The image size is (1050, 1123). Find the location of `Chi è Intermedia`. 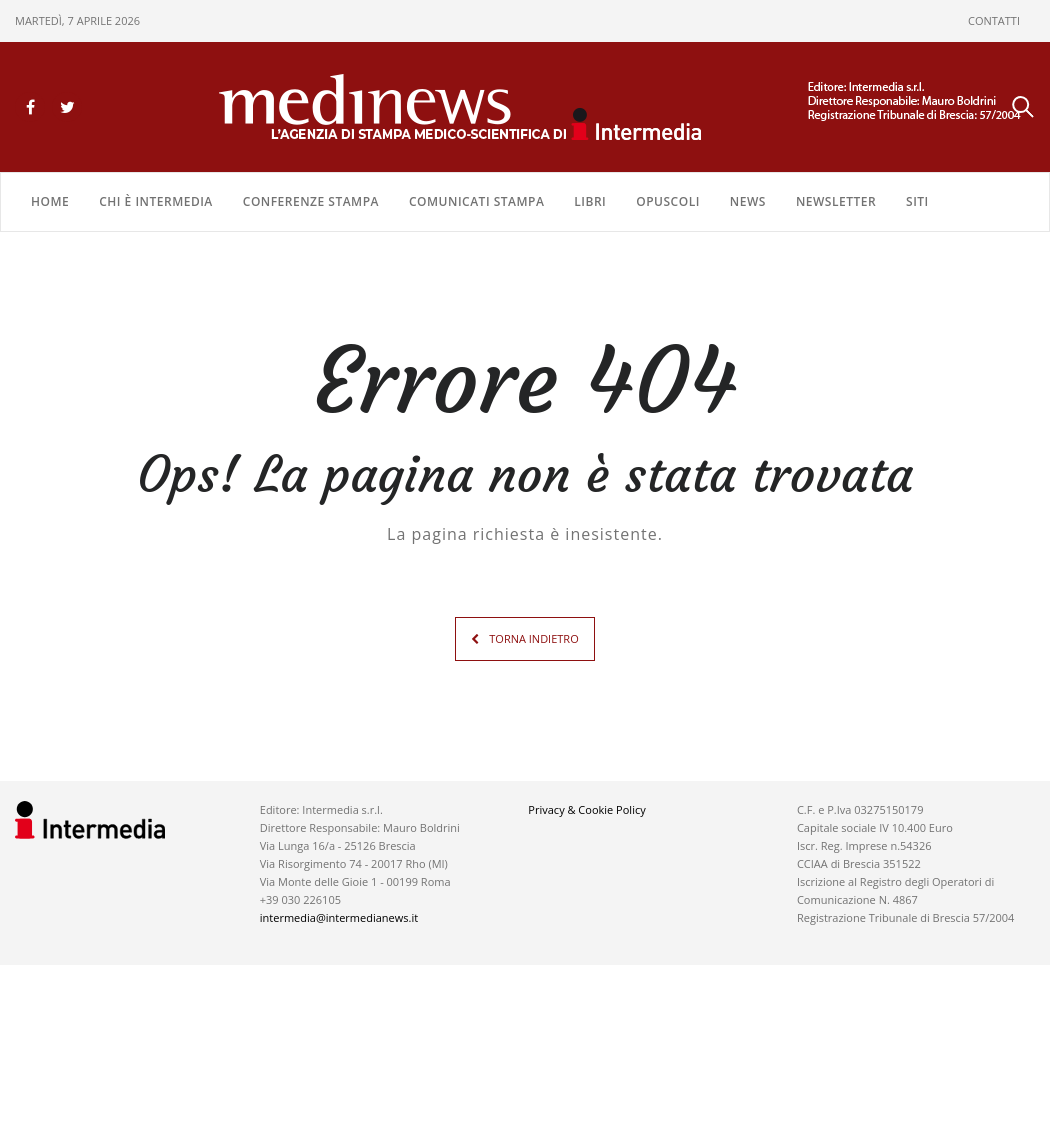

Chi è Intermedia is located at coordinates (156, 201).